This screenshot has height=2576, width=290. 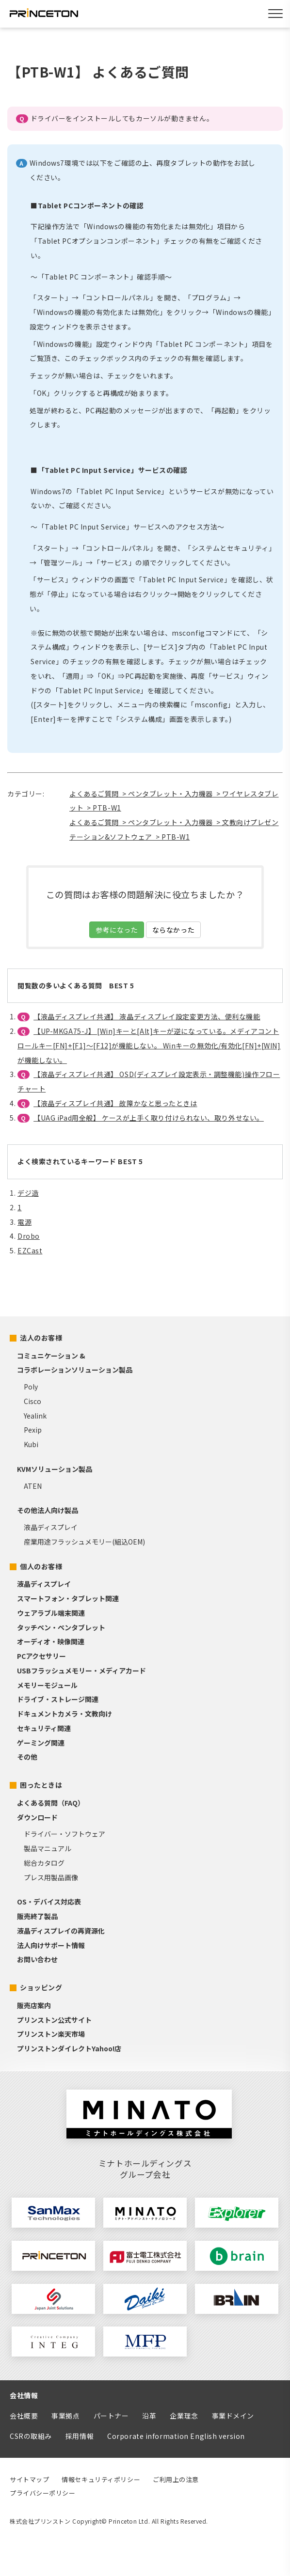 I want to click on Yealink, so click(x=35, y=1416).